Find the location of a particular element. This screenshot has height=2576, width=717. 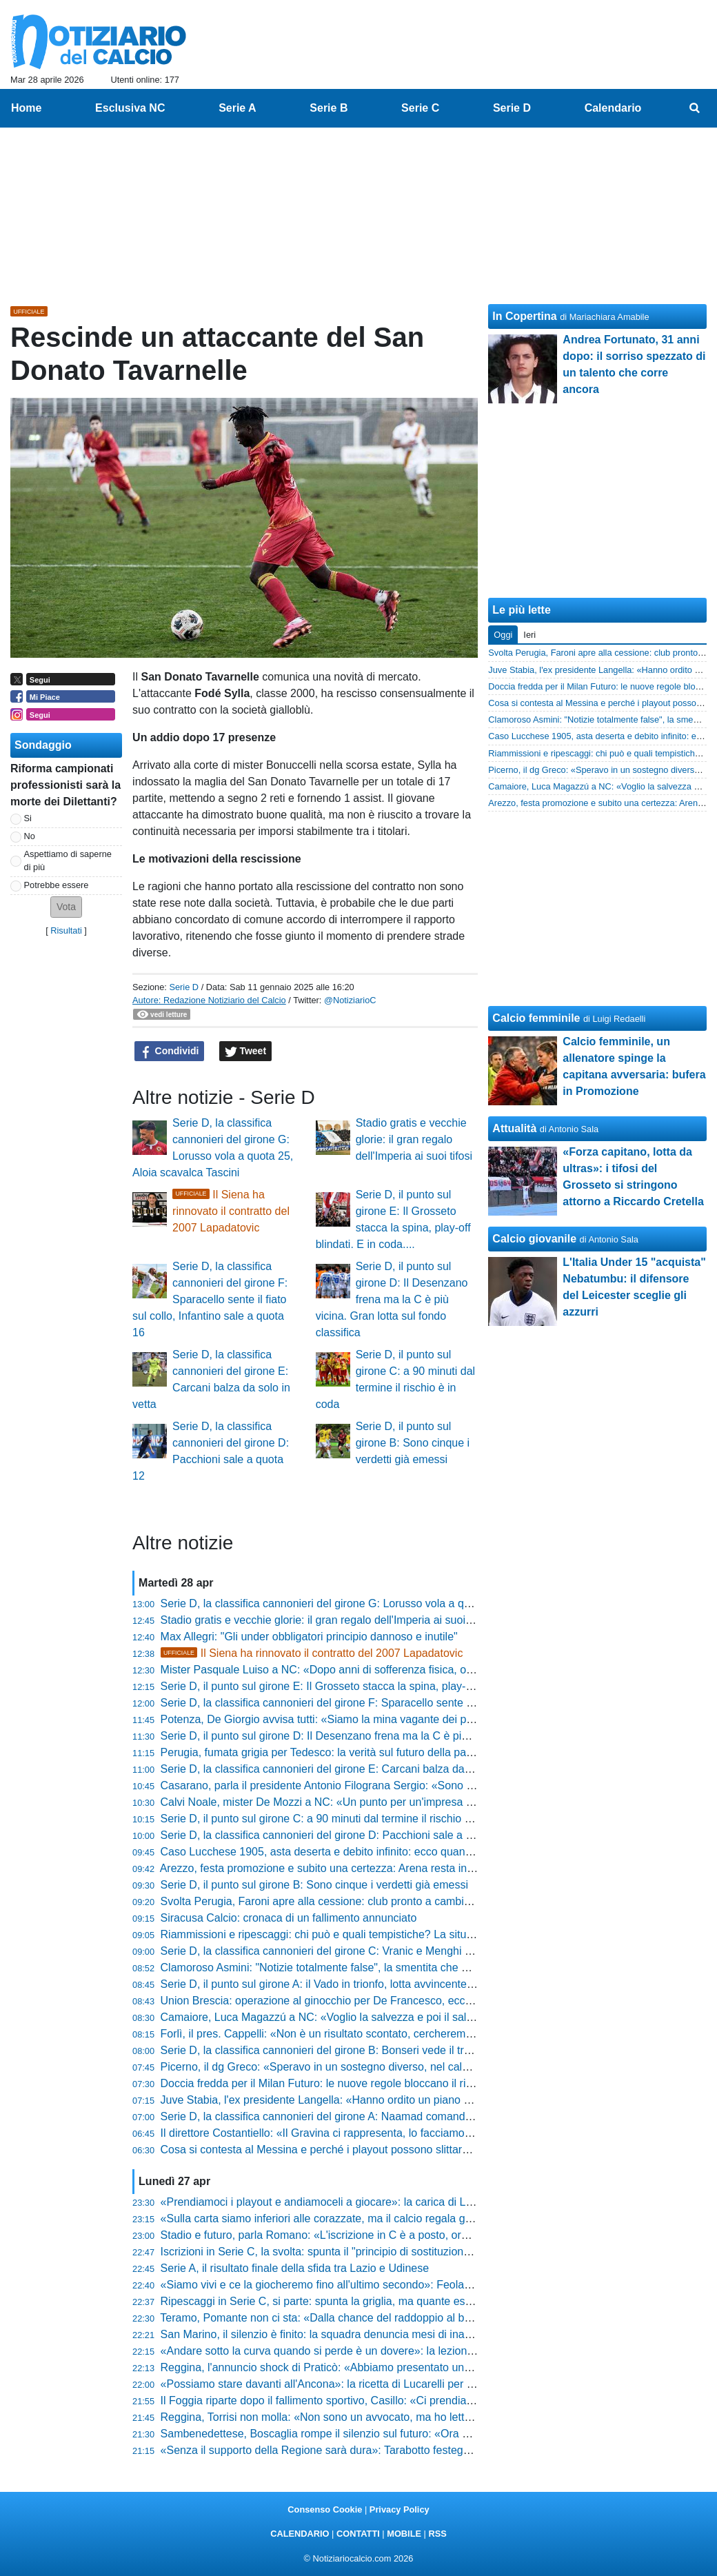

Juve Stabia, l'ex presidente Langella: «Hanno ordito un piano per farci ripartire dalle categorie inferiori» is located at coordinates (413, 2100).